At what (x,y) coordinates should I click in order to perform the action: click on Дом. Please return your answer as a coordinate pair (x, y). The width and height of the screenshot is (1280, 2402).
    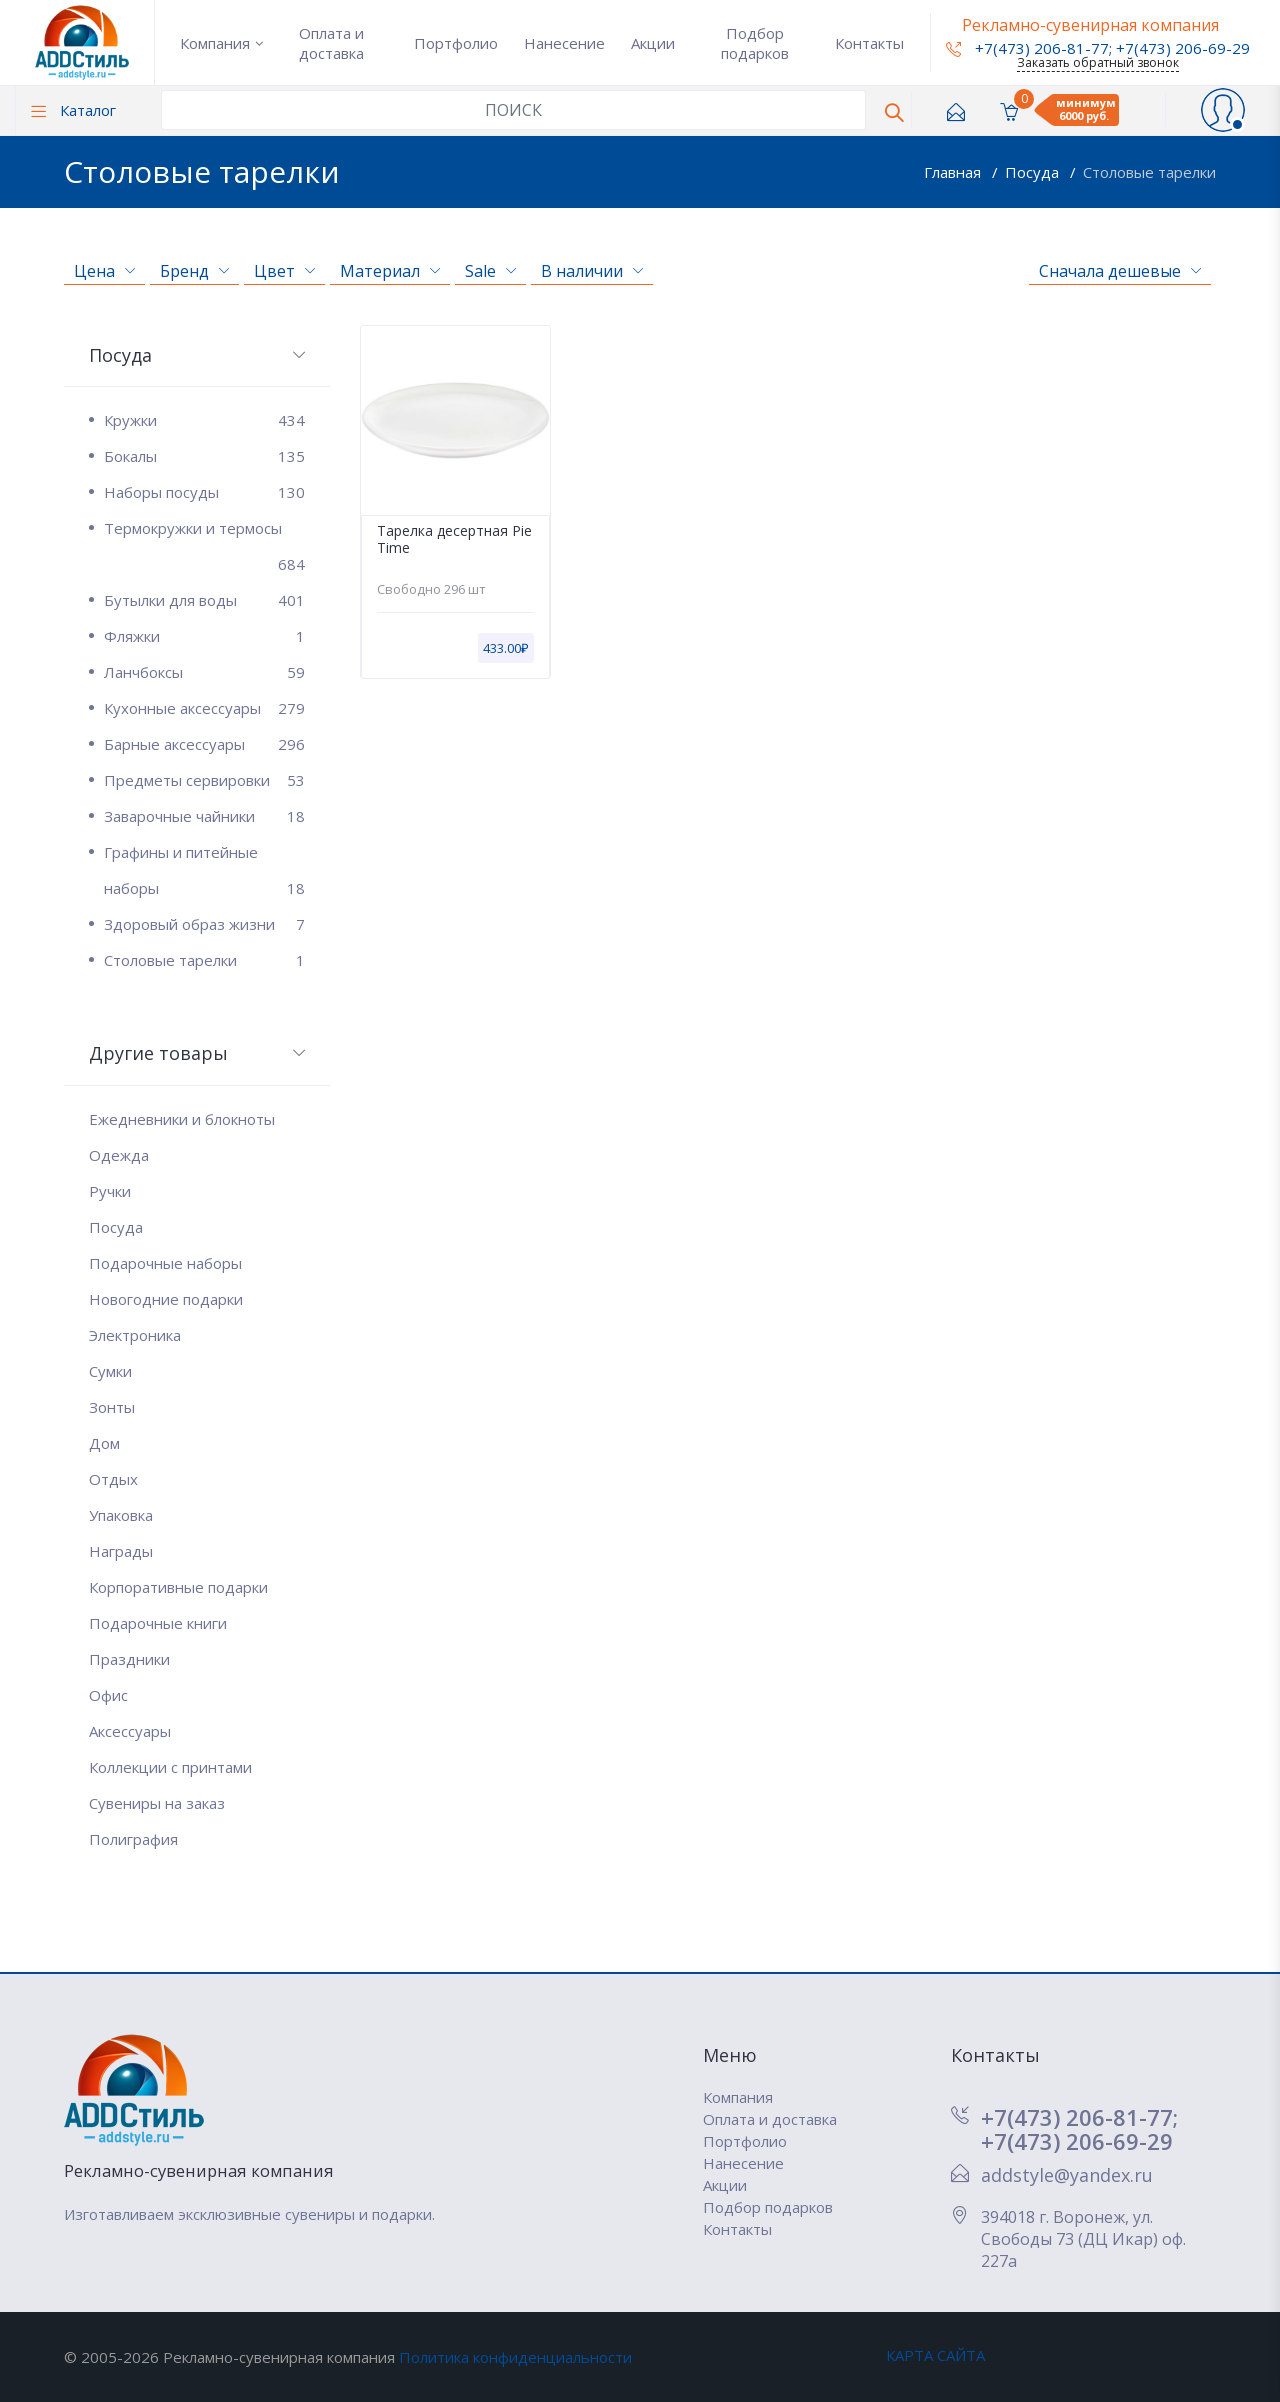
    Looking at the image, I should click on (104, 1443).